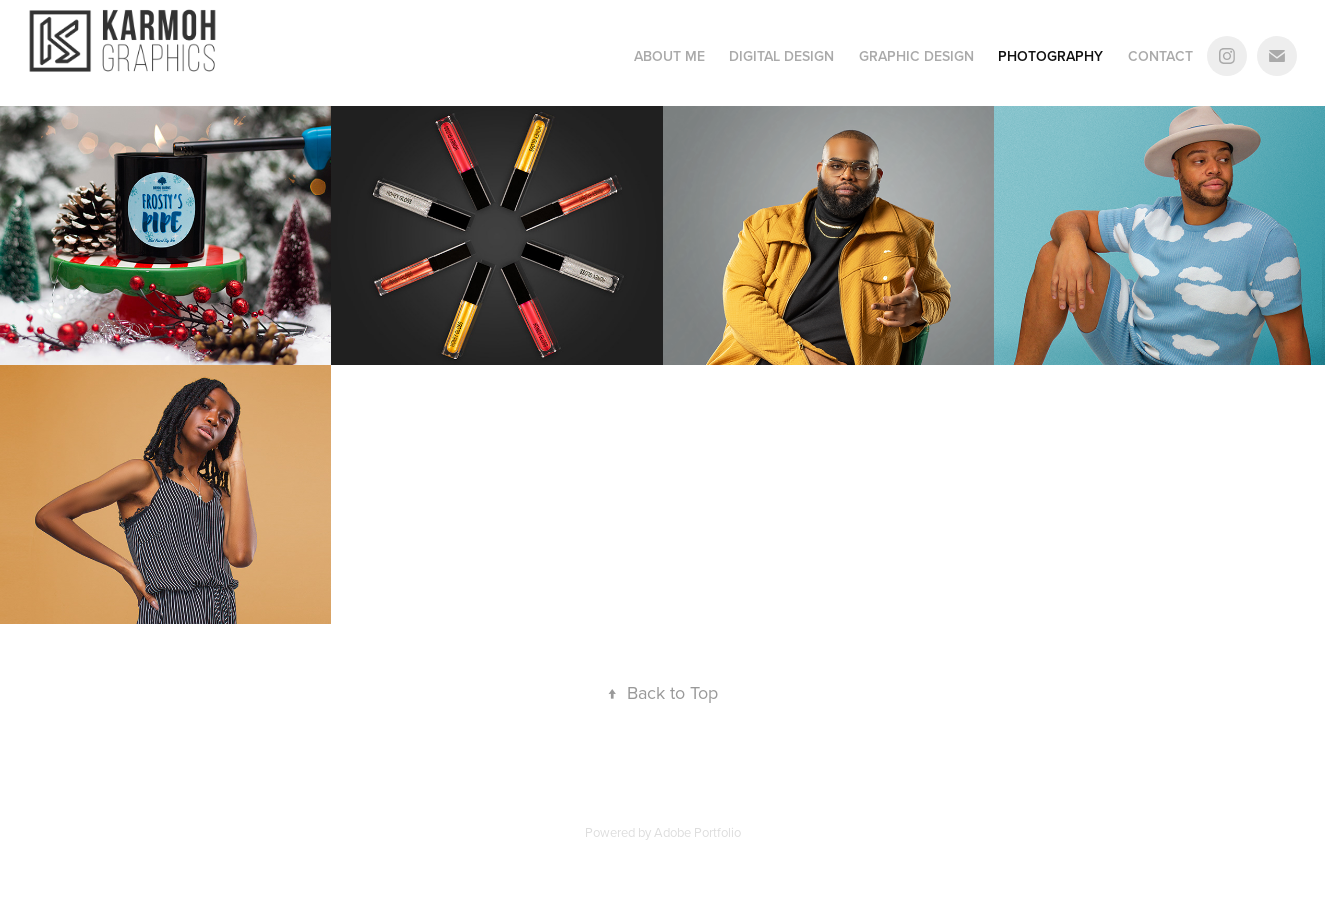 Image resolution: width=1325 pixels, height=902 pixels. Describe the element at coordinates (1050, 56) in the screenshot. I see `Photography` at that location.